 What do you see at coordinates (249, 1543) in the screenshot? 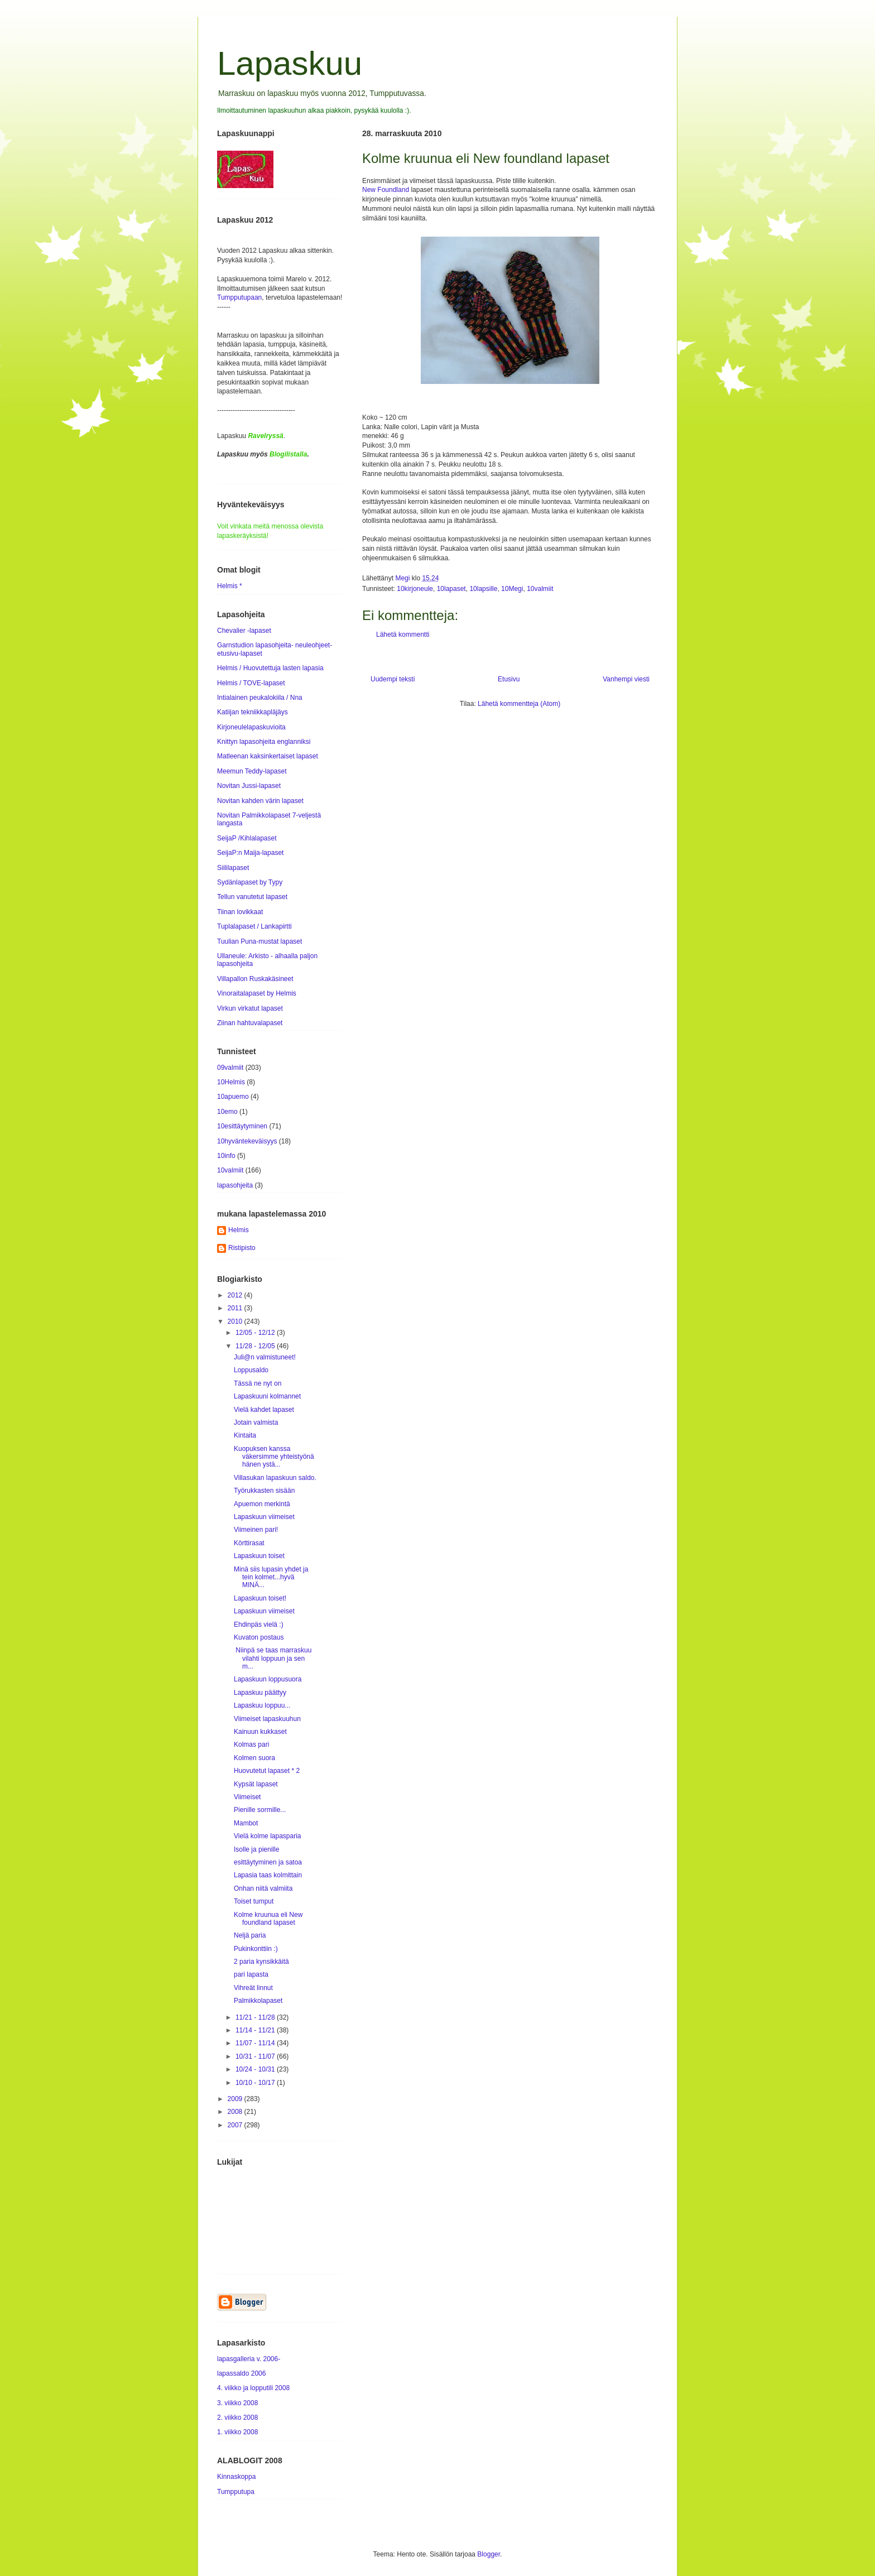
I see `Körttirasat` at bounding box center [249, 1543].